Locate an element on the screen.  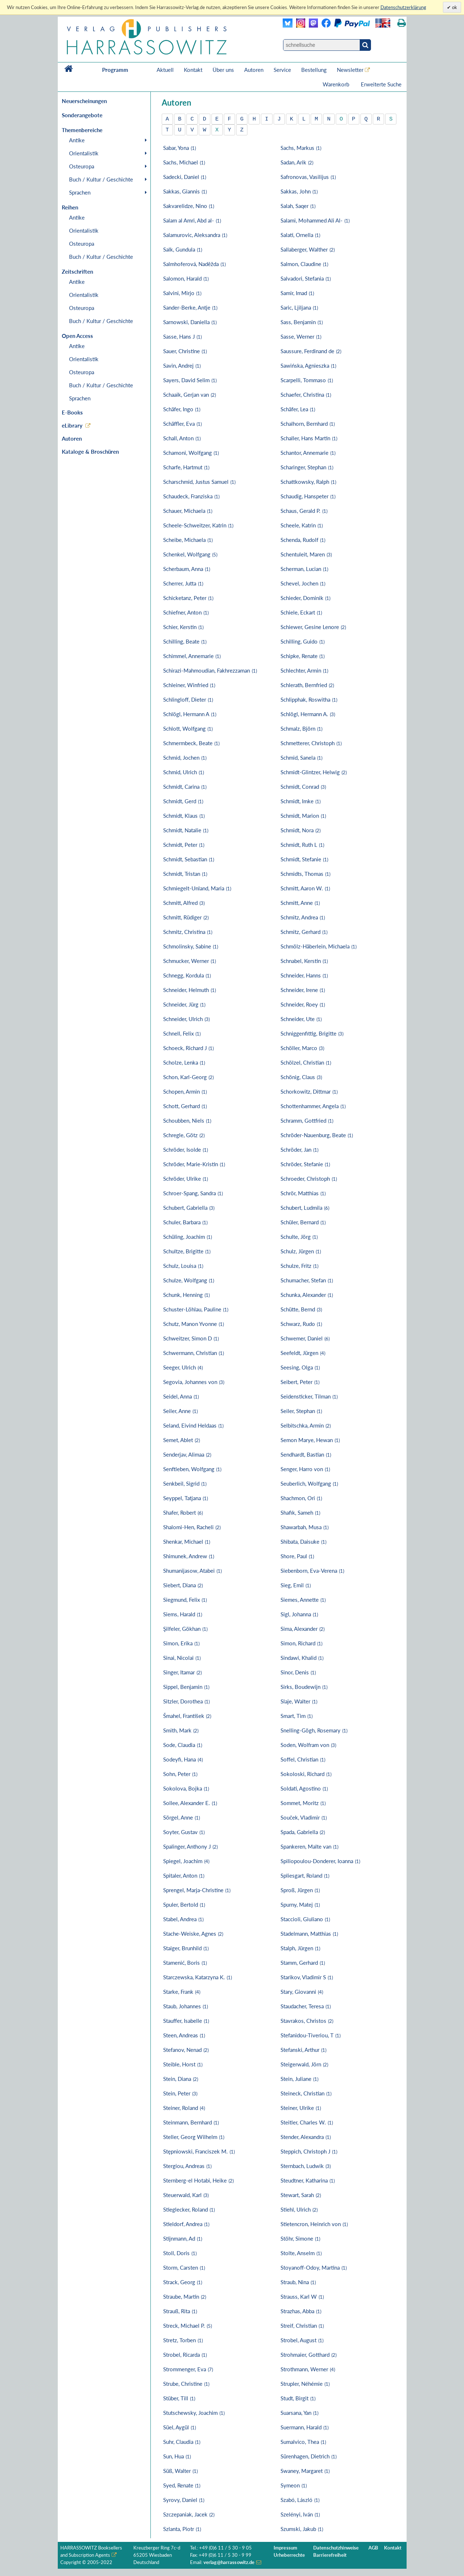
Staccioli, Giuliano is located at coordinates (305, 1919).